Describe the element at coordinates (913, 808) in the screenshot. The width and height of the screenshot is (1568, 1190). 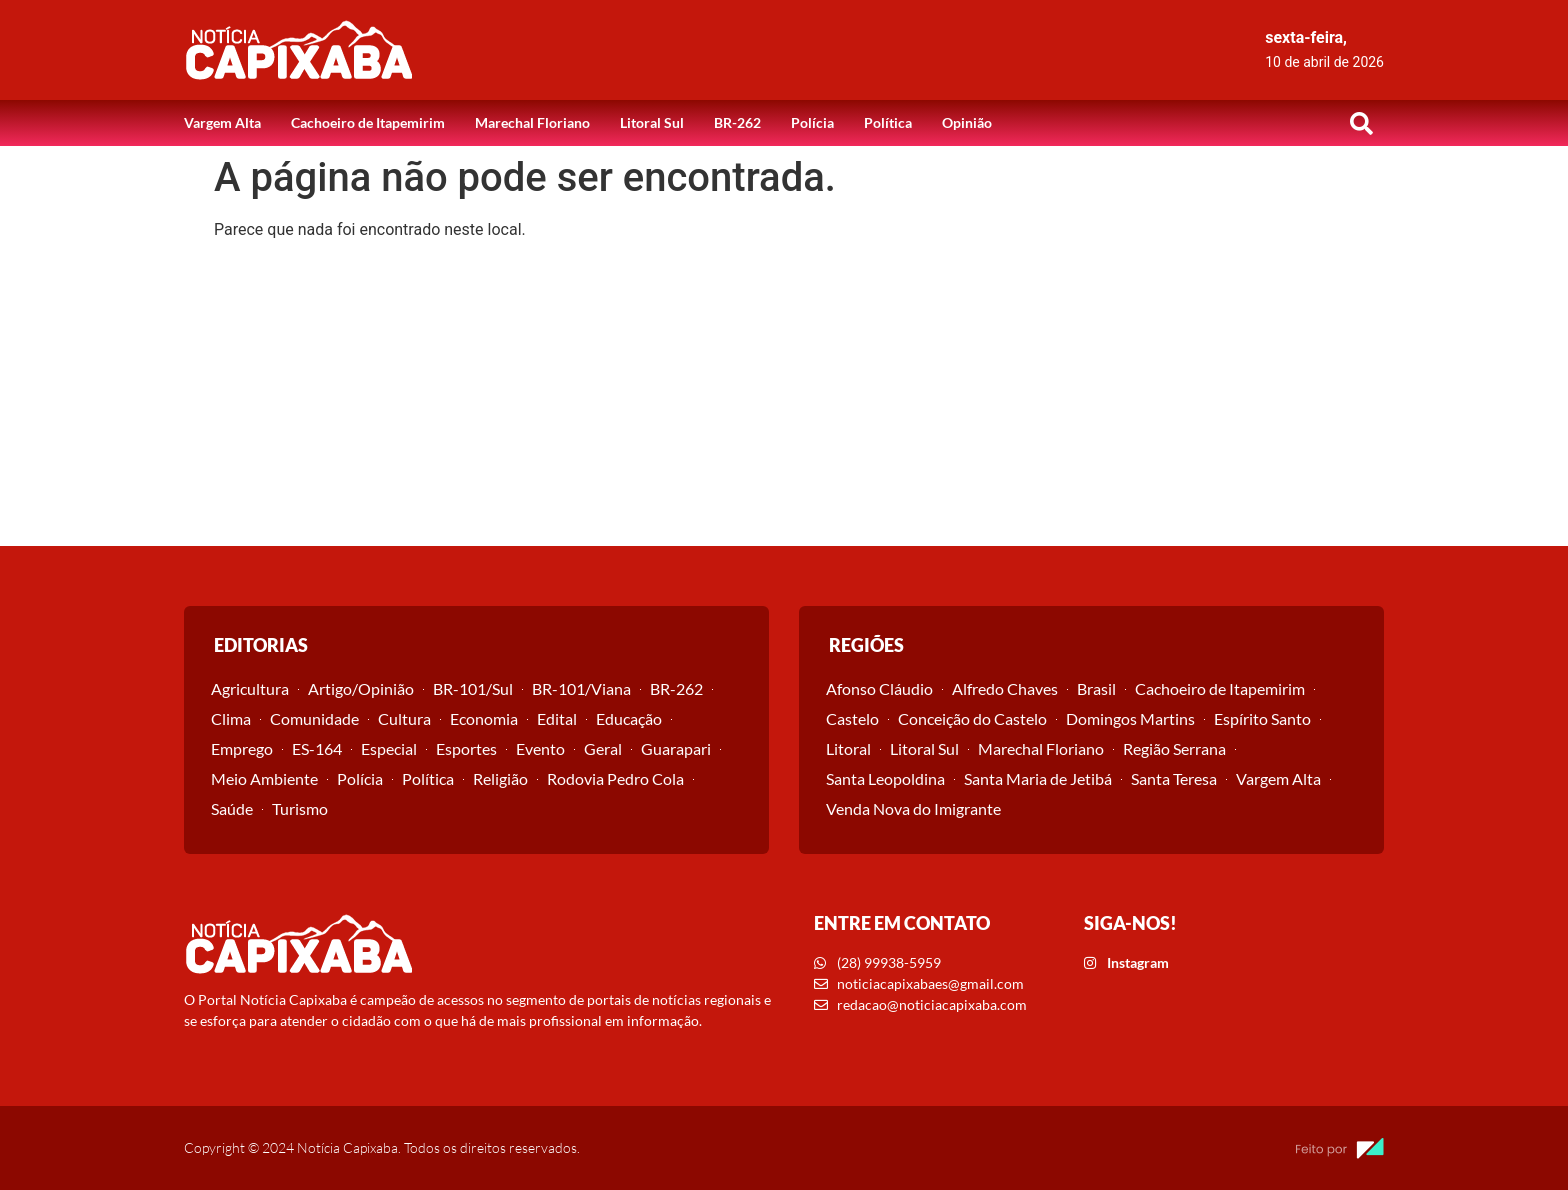
I see `Venda Nova do Imigrante` at that location.